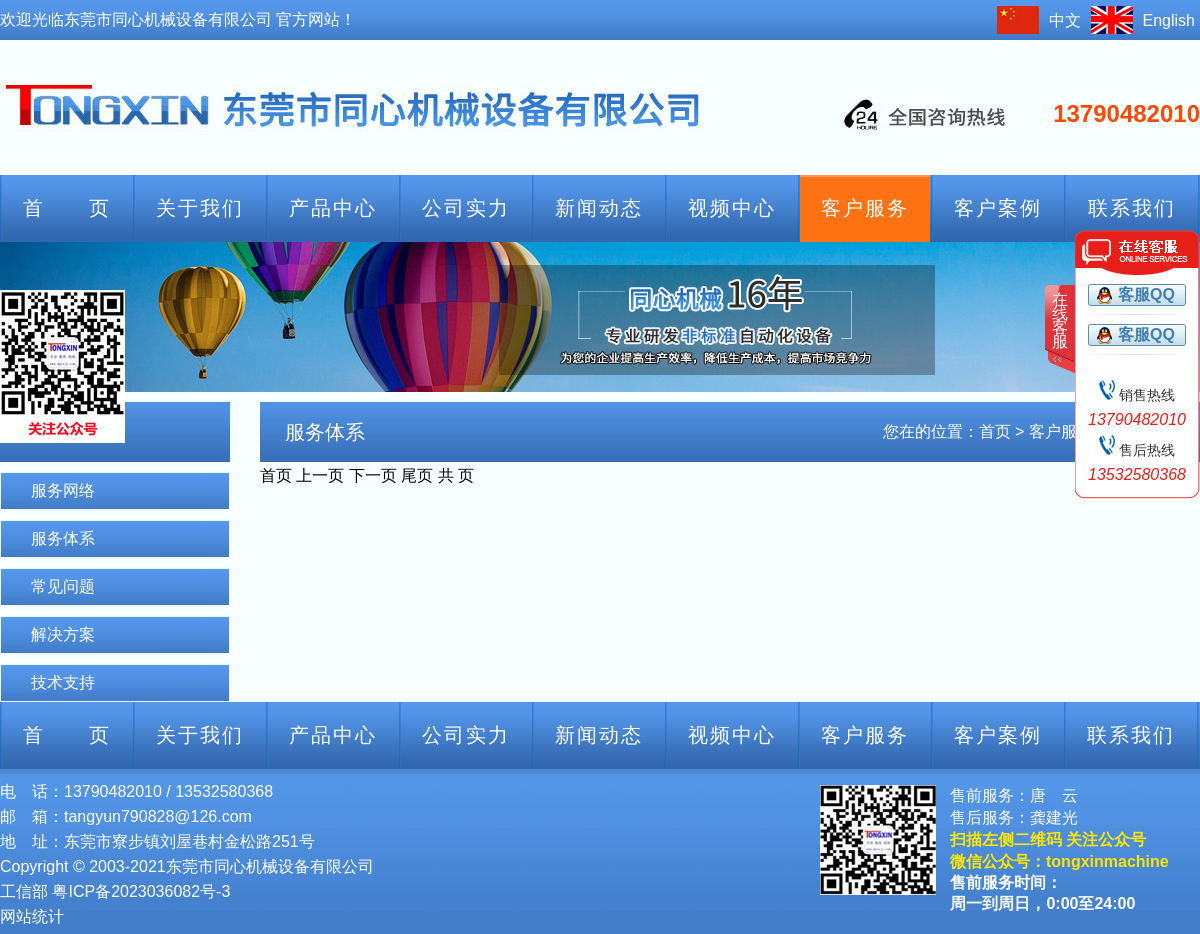 Image resolution: width=1200 pixels, height=934 pixels. Describe the element at coordinates (865, 208) in the screenshot. I see `客户服务` at that location.